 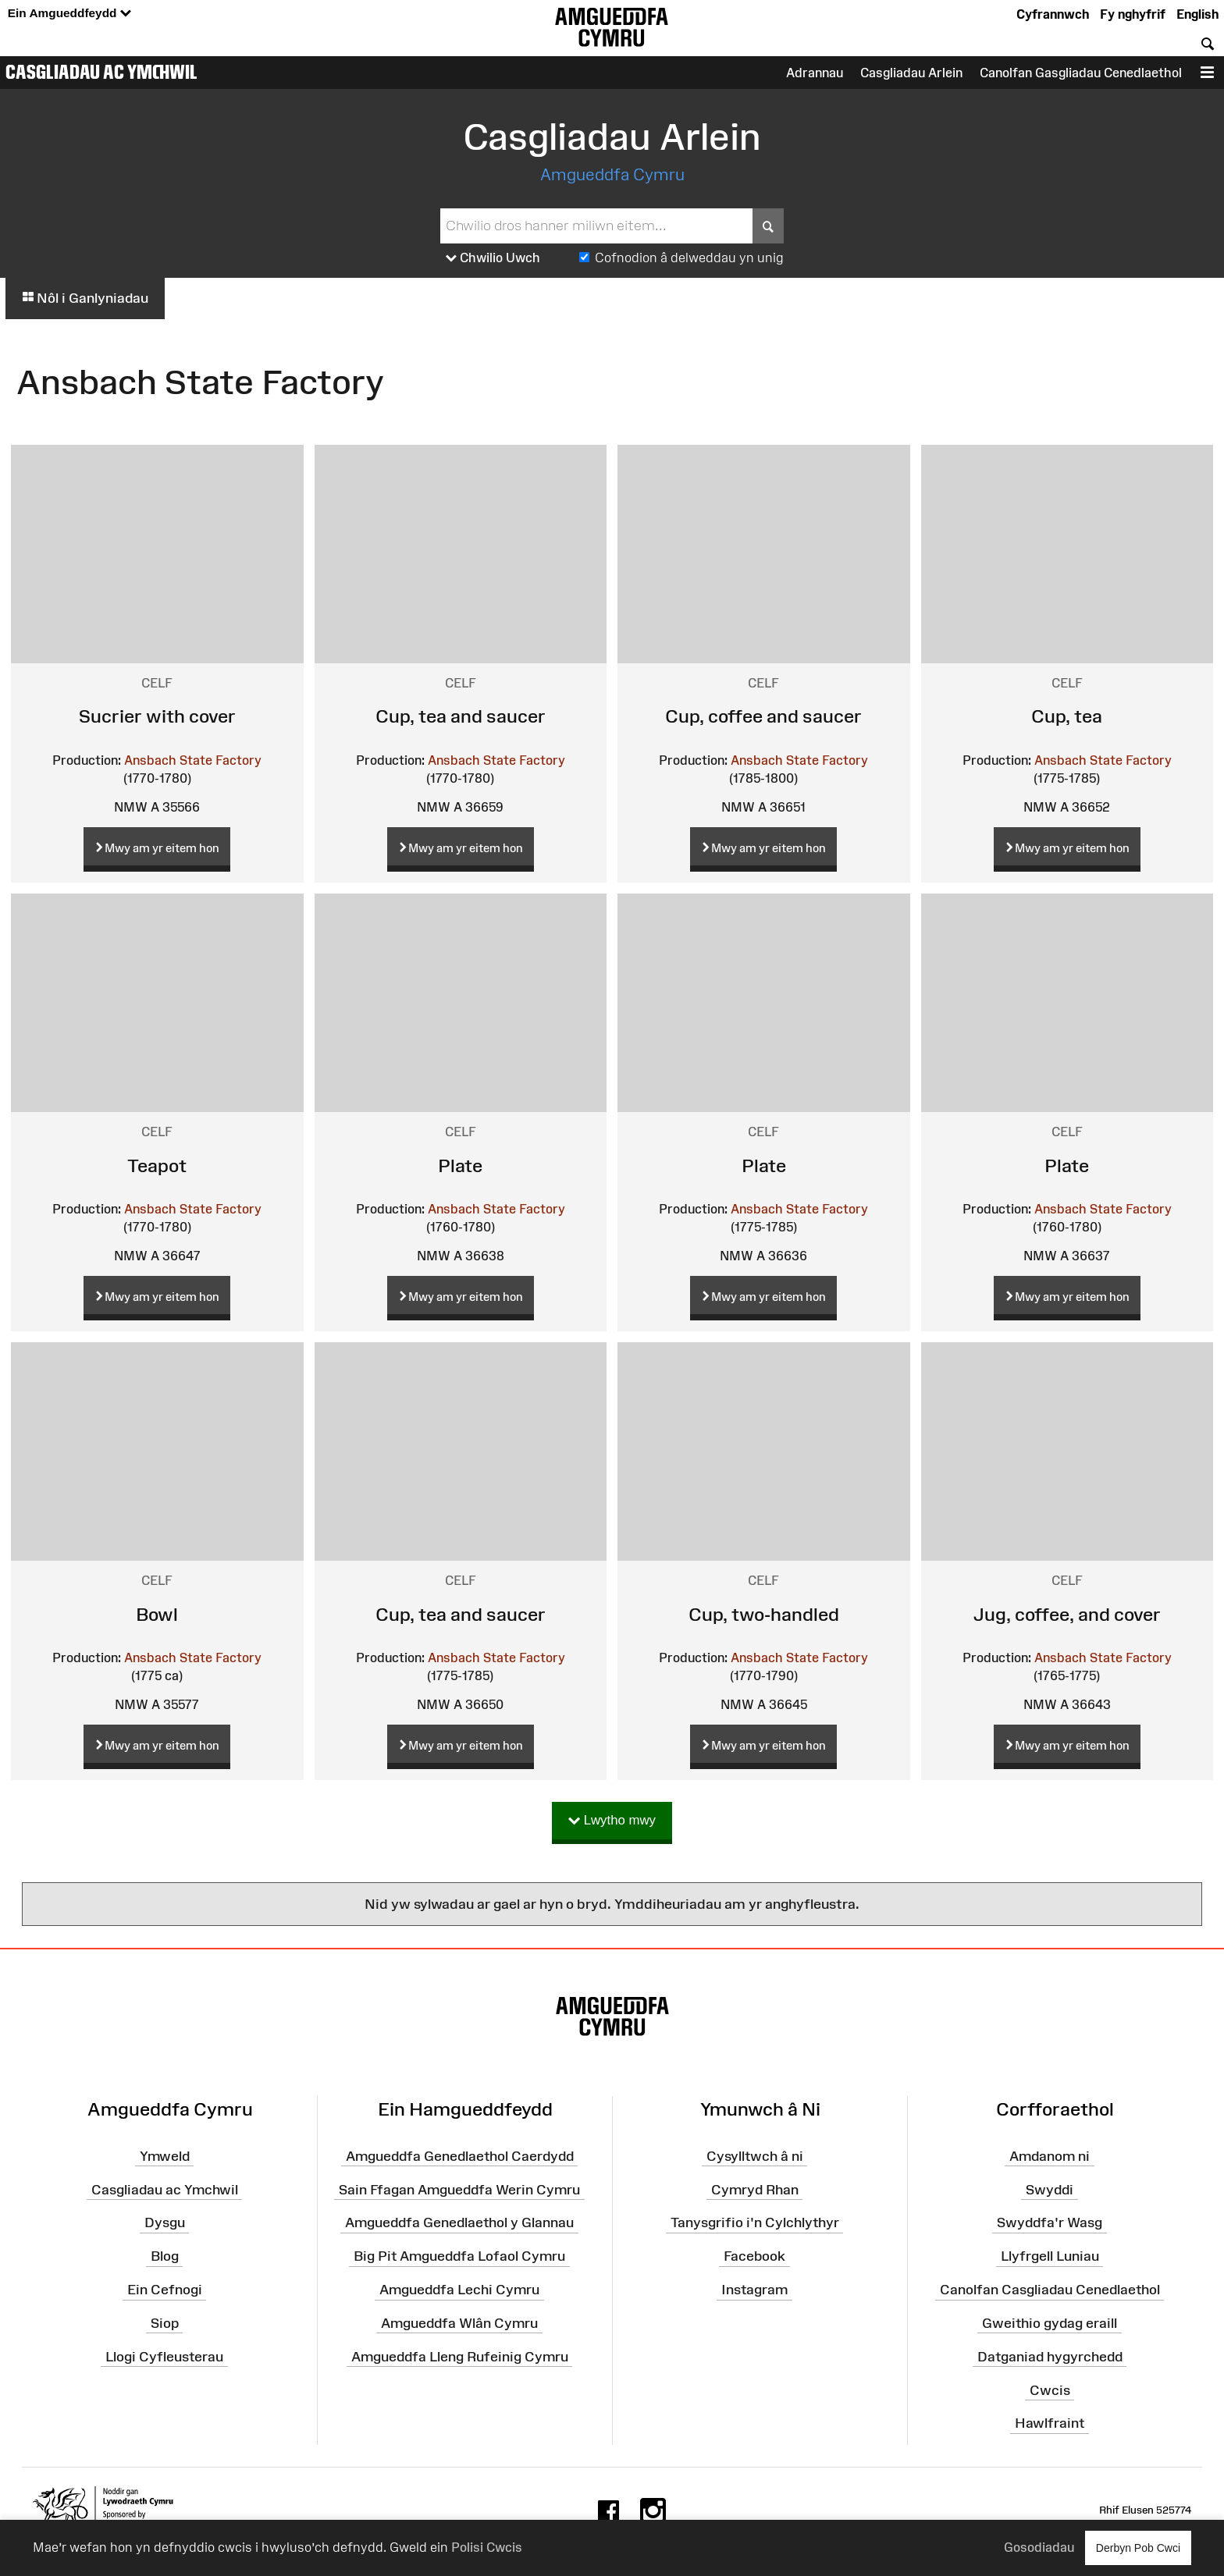 What do you see at coordinates (754, 2256) in the screenshot?
I see `Facebook` at bounding box center [754, 2256].